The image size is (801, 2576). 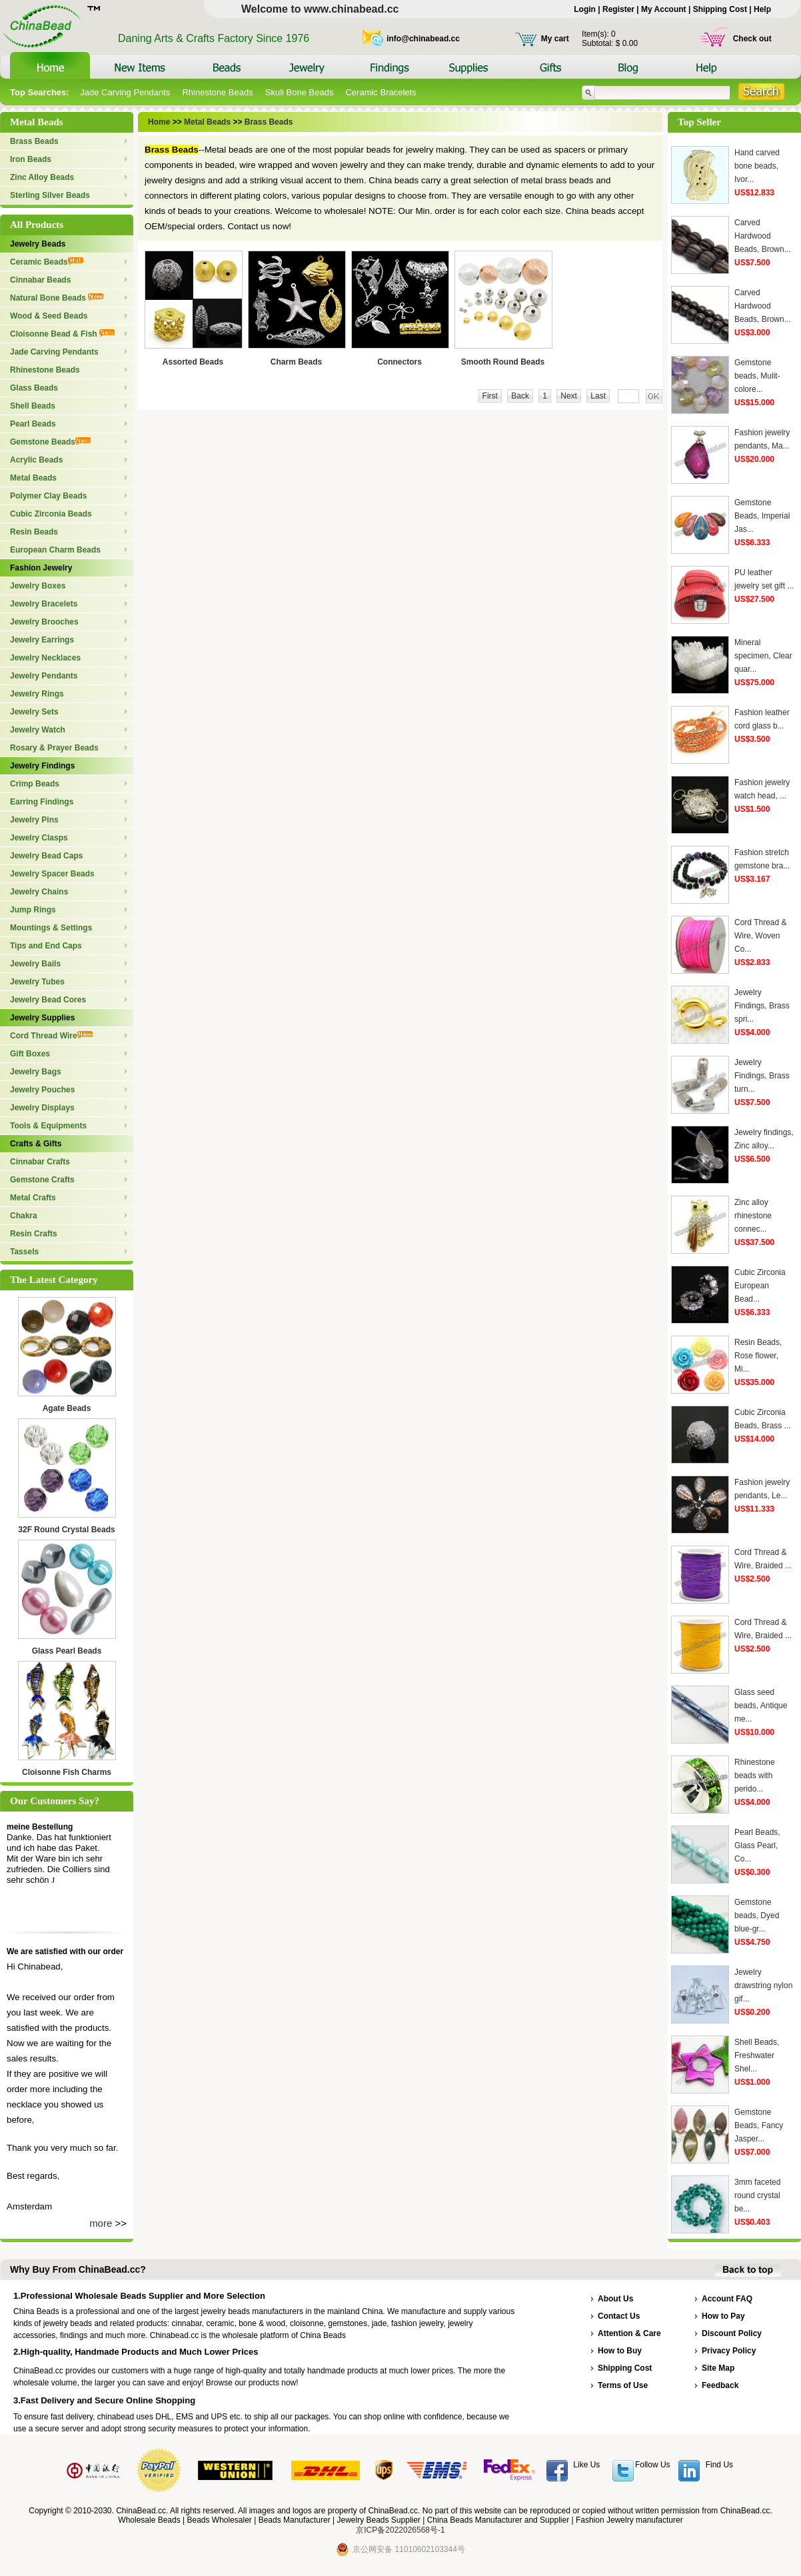 What do you see at coordinates (66, 1772) in the screenshot?
I see `Cloisonne Fish Charms` at bounding box center [66, 1772].